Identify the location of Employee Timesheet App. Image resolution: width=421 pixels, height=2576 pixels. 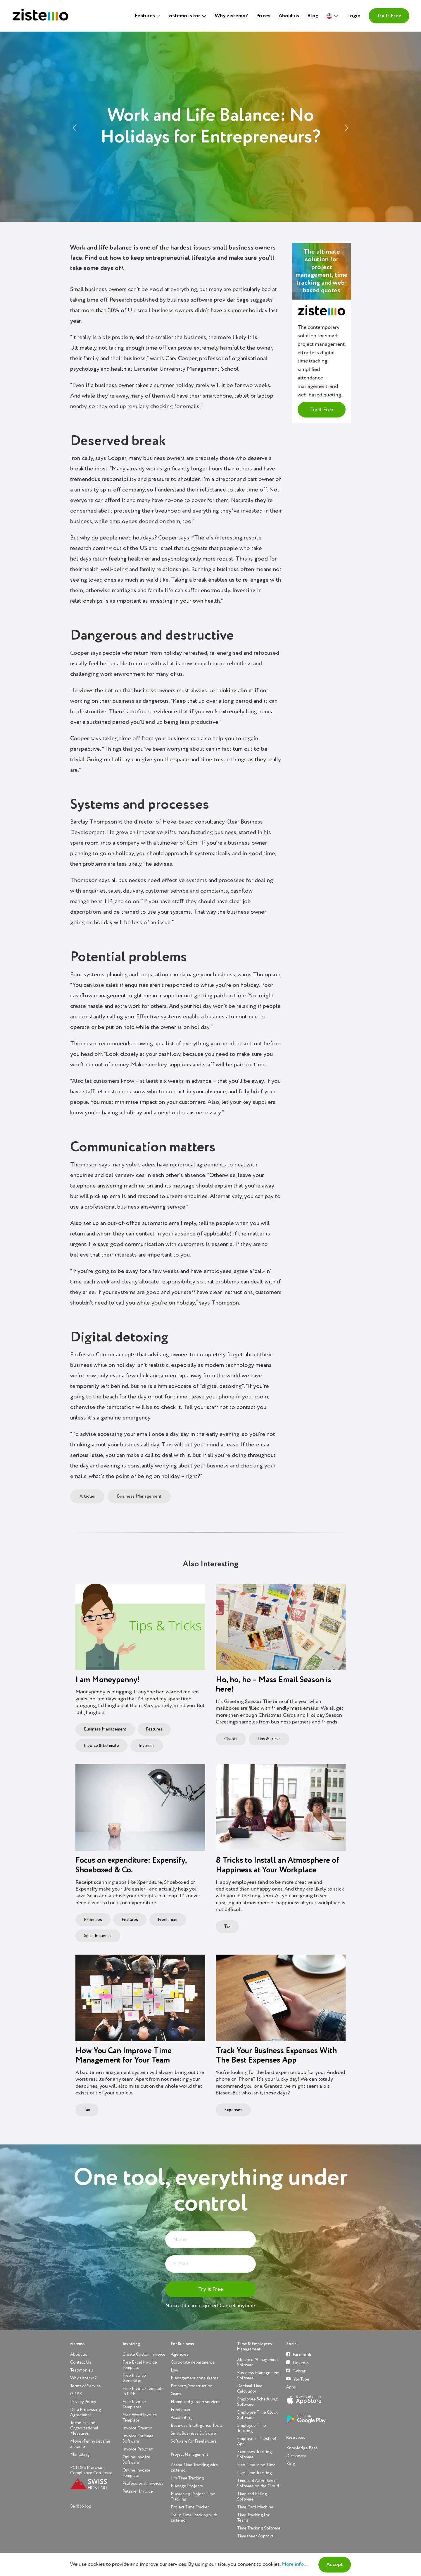
(257, 2441).